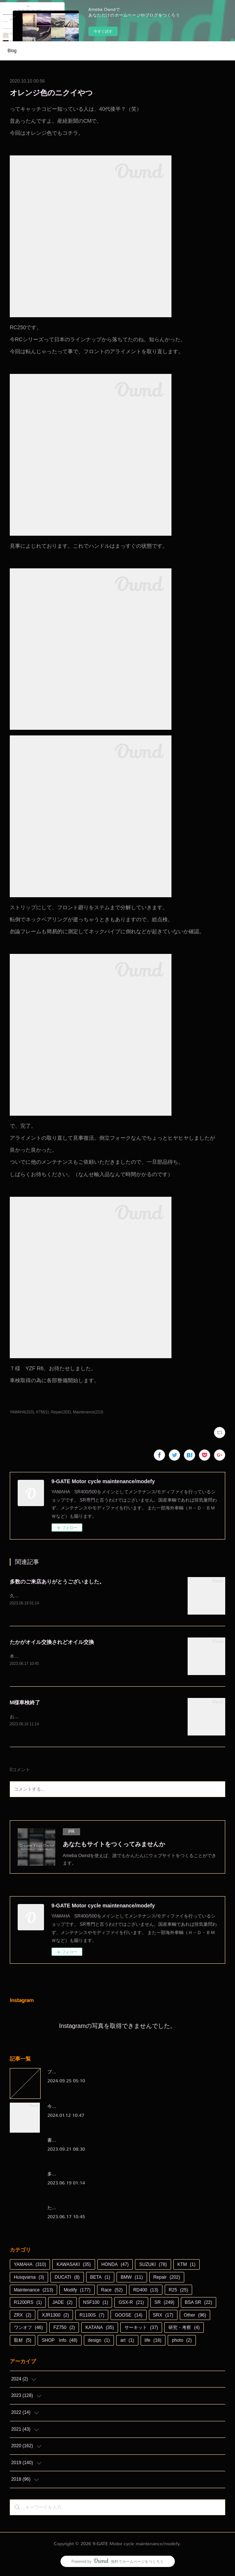 Image resolution: width=235 pixels, height=2576 pixels. Describe the element at coordinates (153, 2341) in the screenshot. I see `life` at that location.